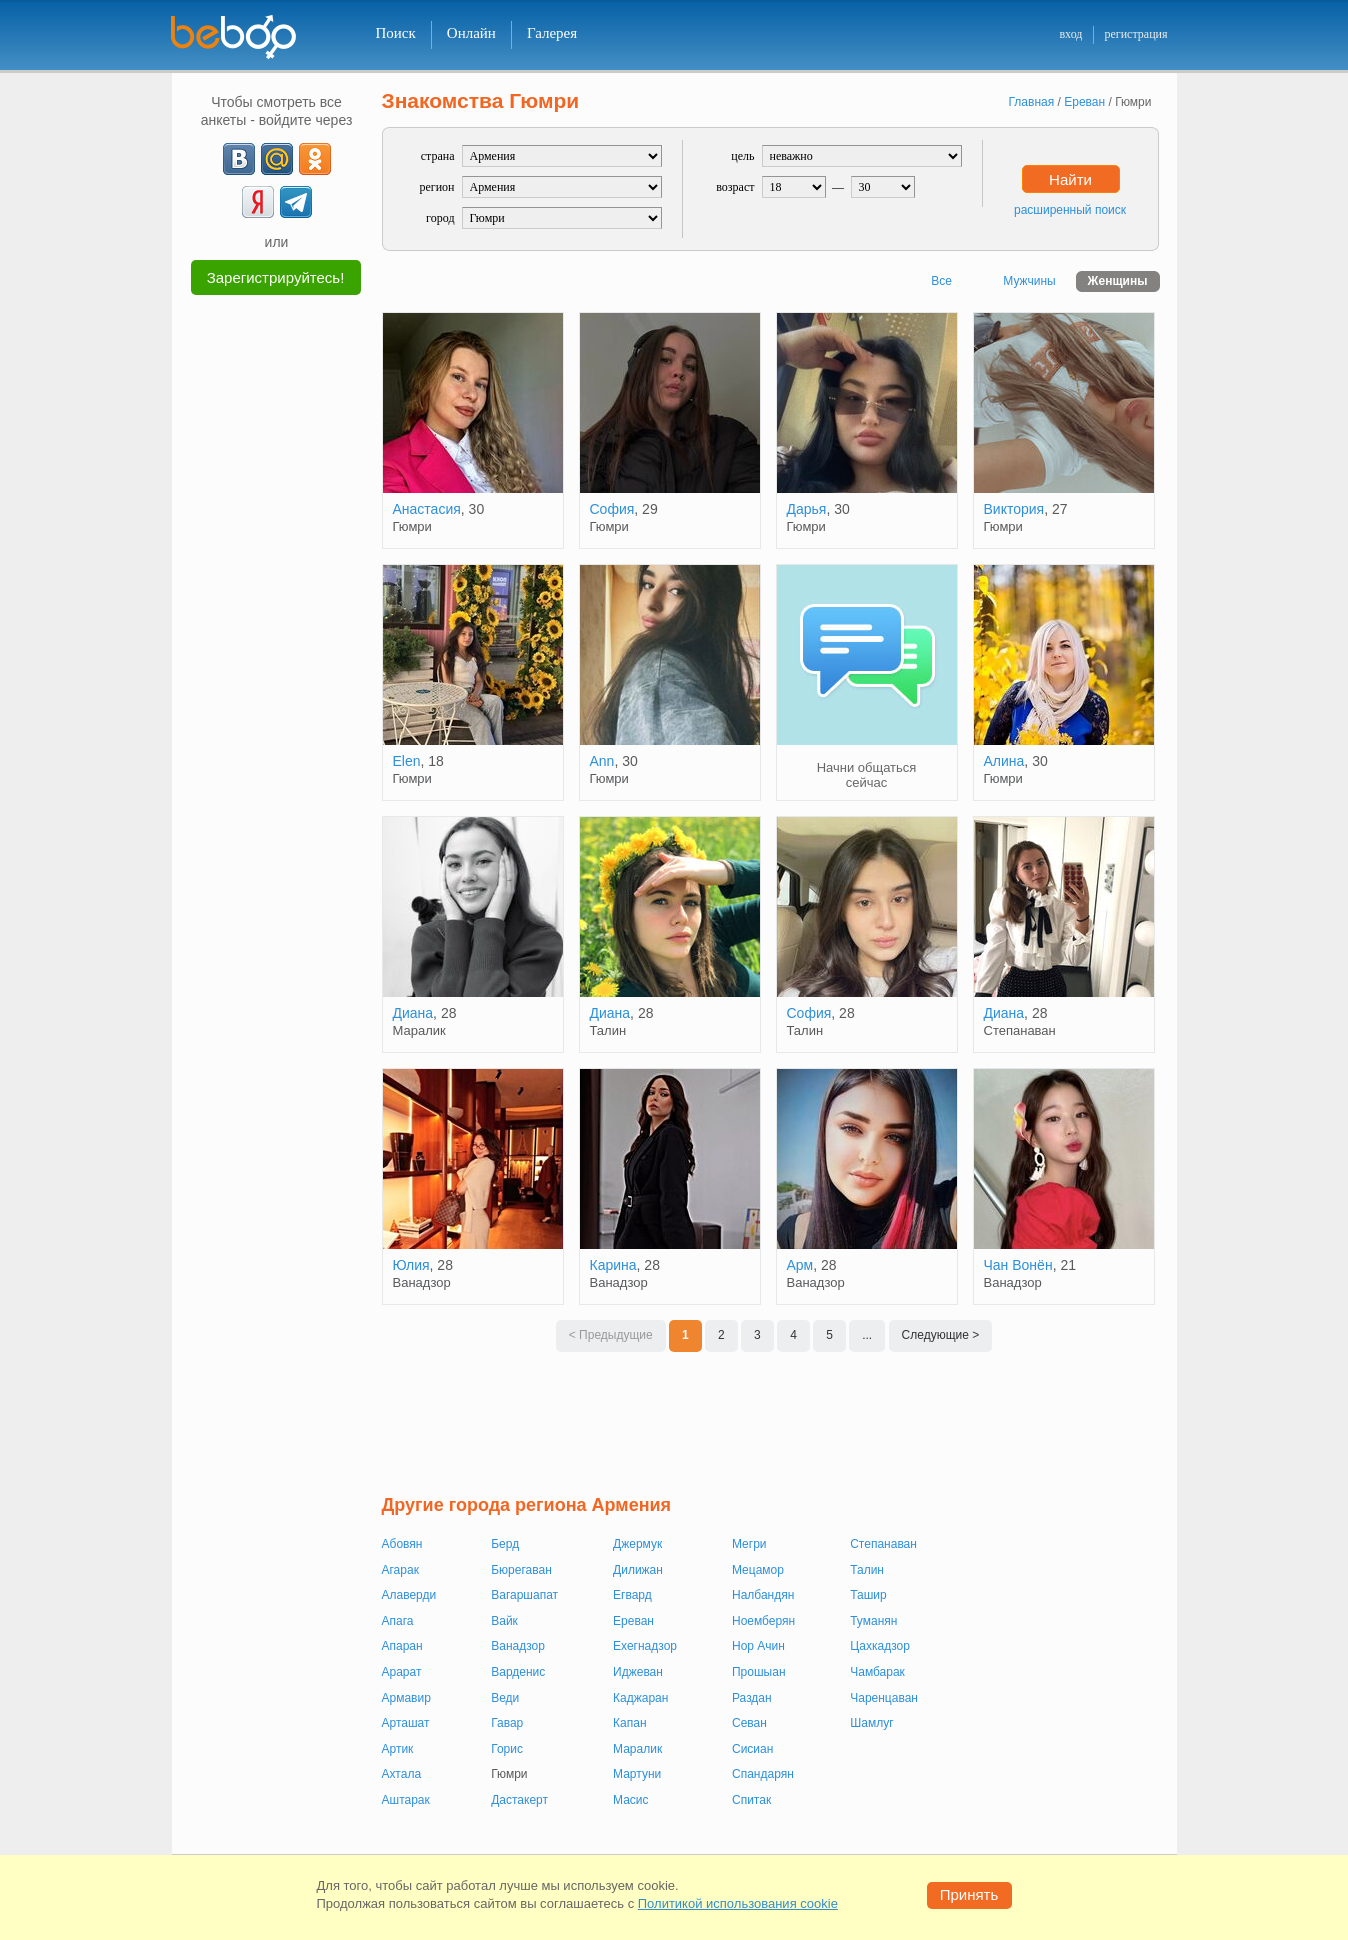 Image resolution: width=1348 pixels, height=1940 pixels. What do you see at coordinates (519, 1800) in the screenshot?
I see `Дастакерт` at bounding box center [519, 1800].